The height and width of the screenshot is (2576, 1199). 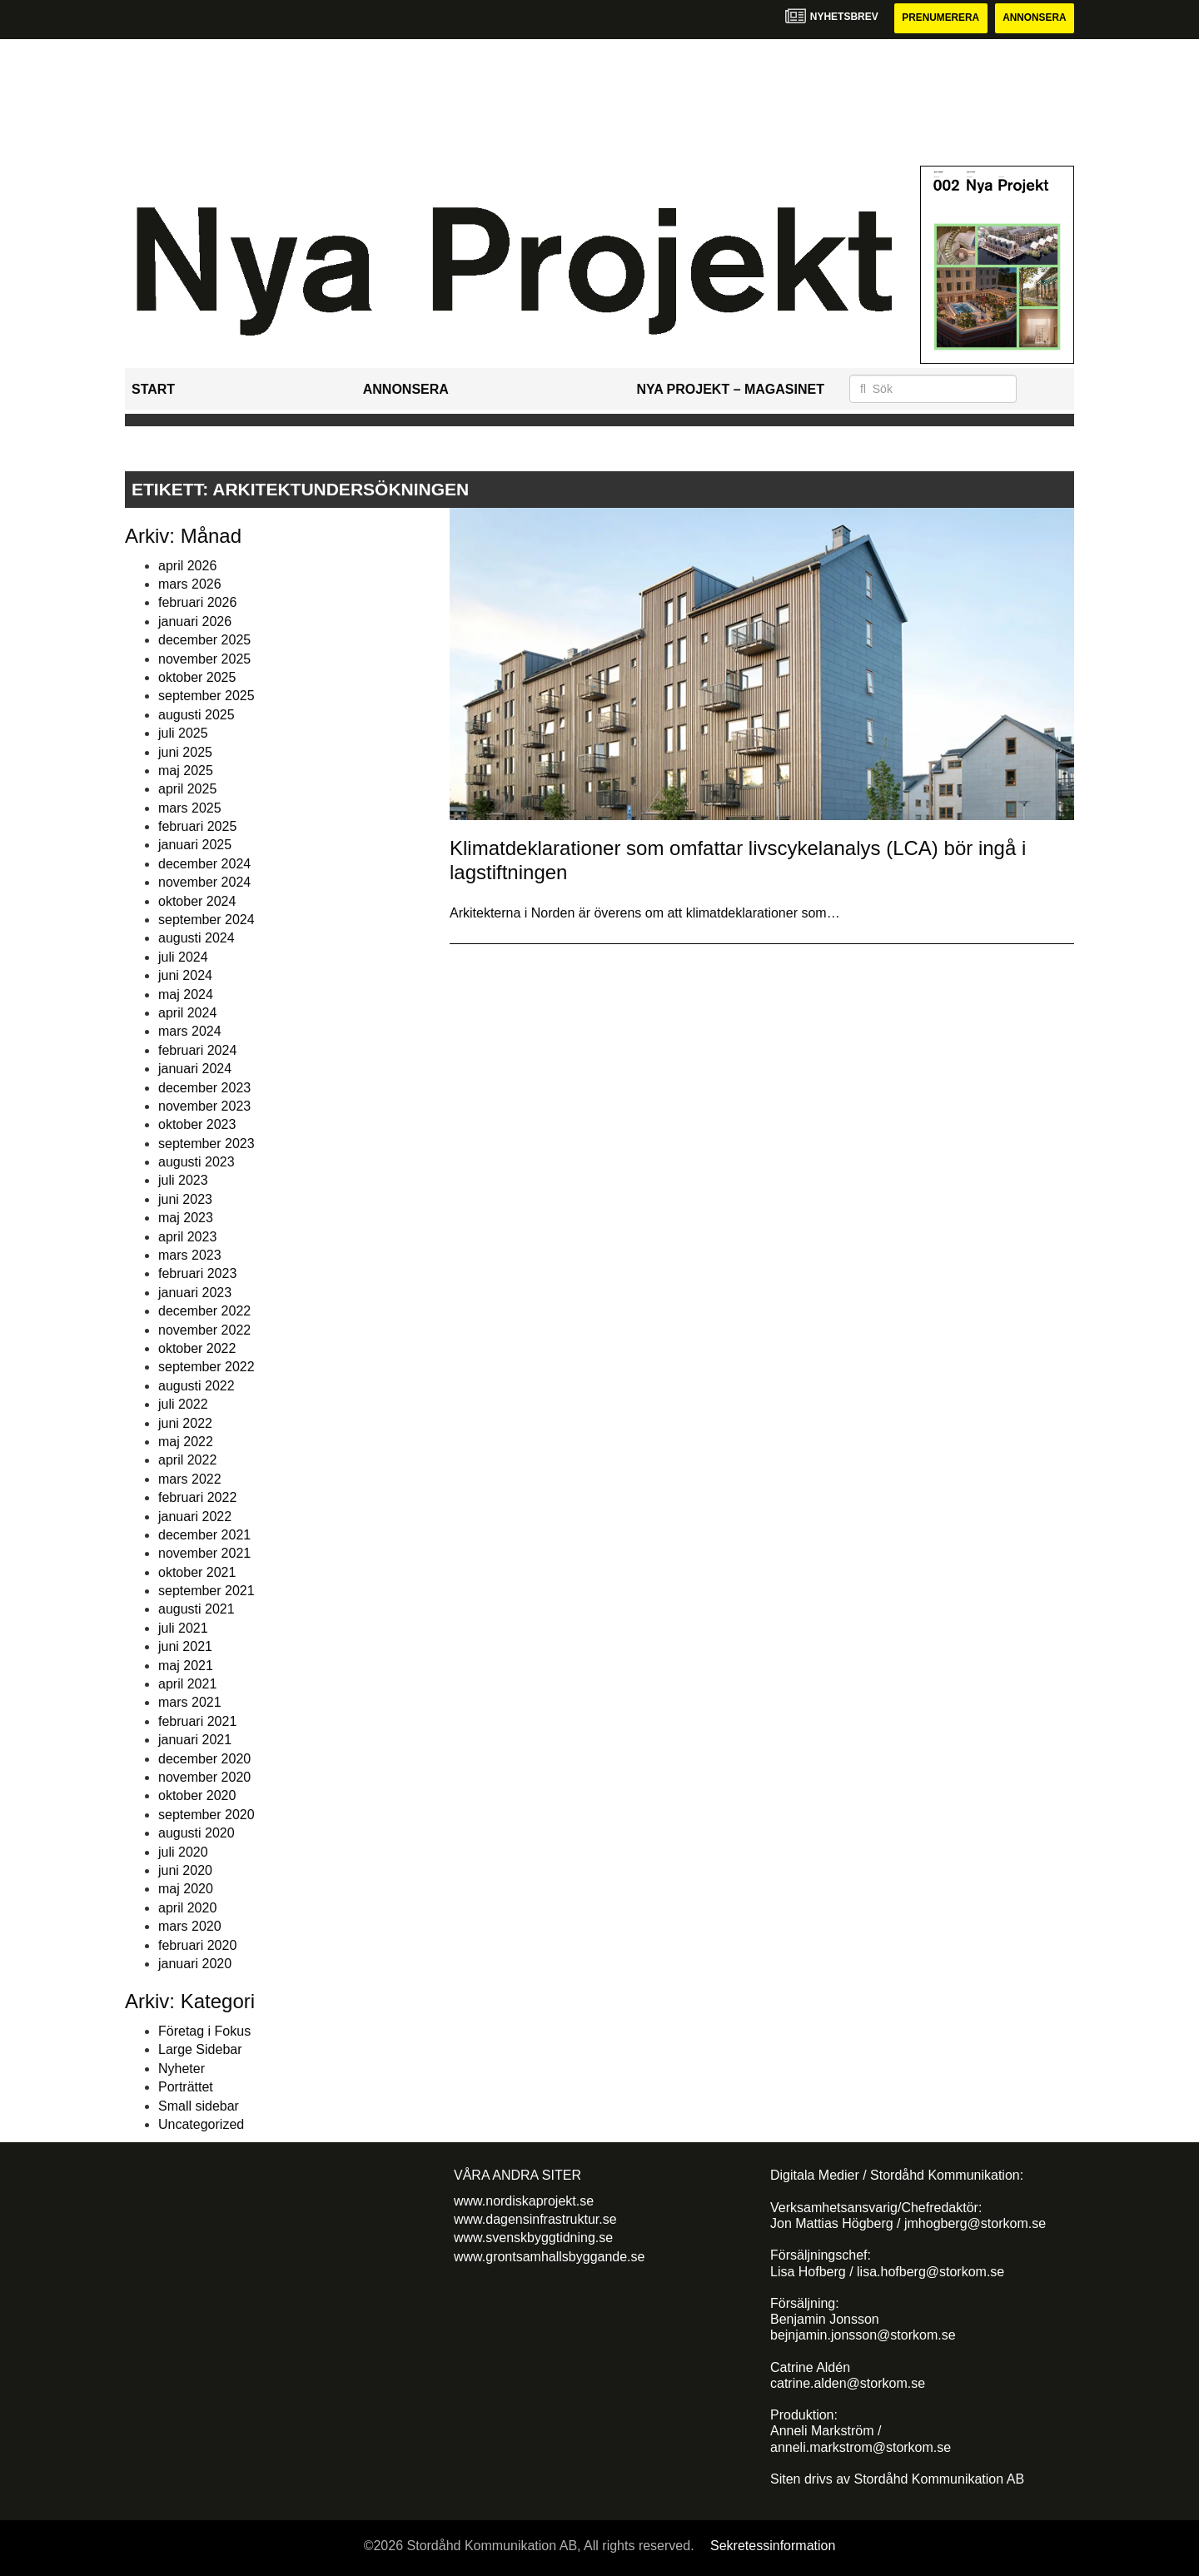 I want to click on maj 2021, so click(x=185, y=1665).